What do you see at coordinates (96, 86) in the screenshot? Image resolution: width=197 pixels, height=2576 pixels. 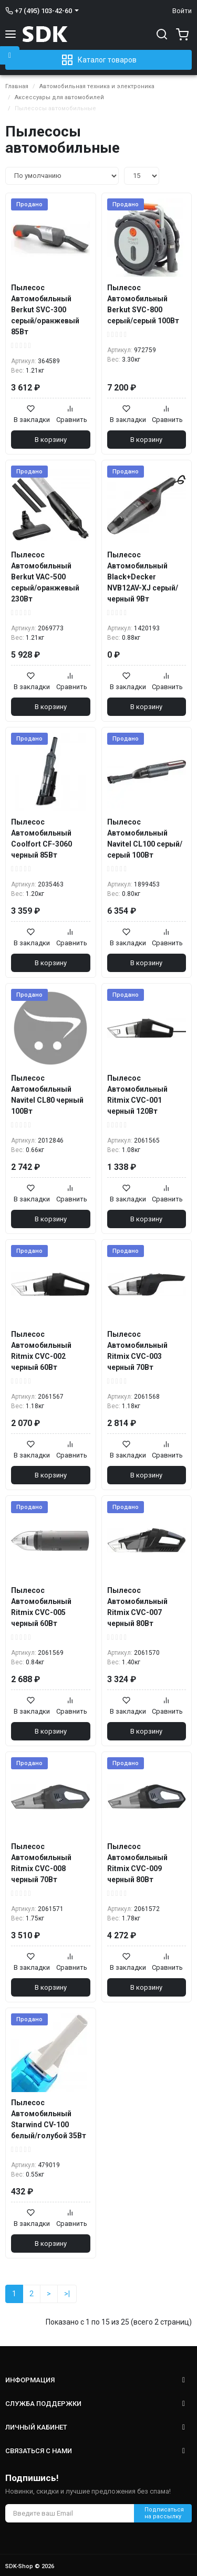 I see `Автомобильная техника и электроника` at bounding box center [96, 86].